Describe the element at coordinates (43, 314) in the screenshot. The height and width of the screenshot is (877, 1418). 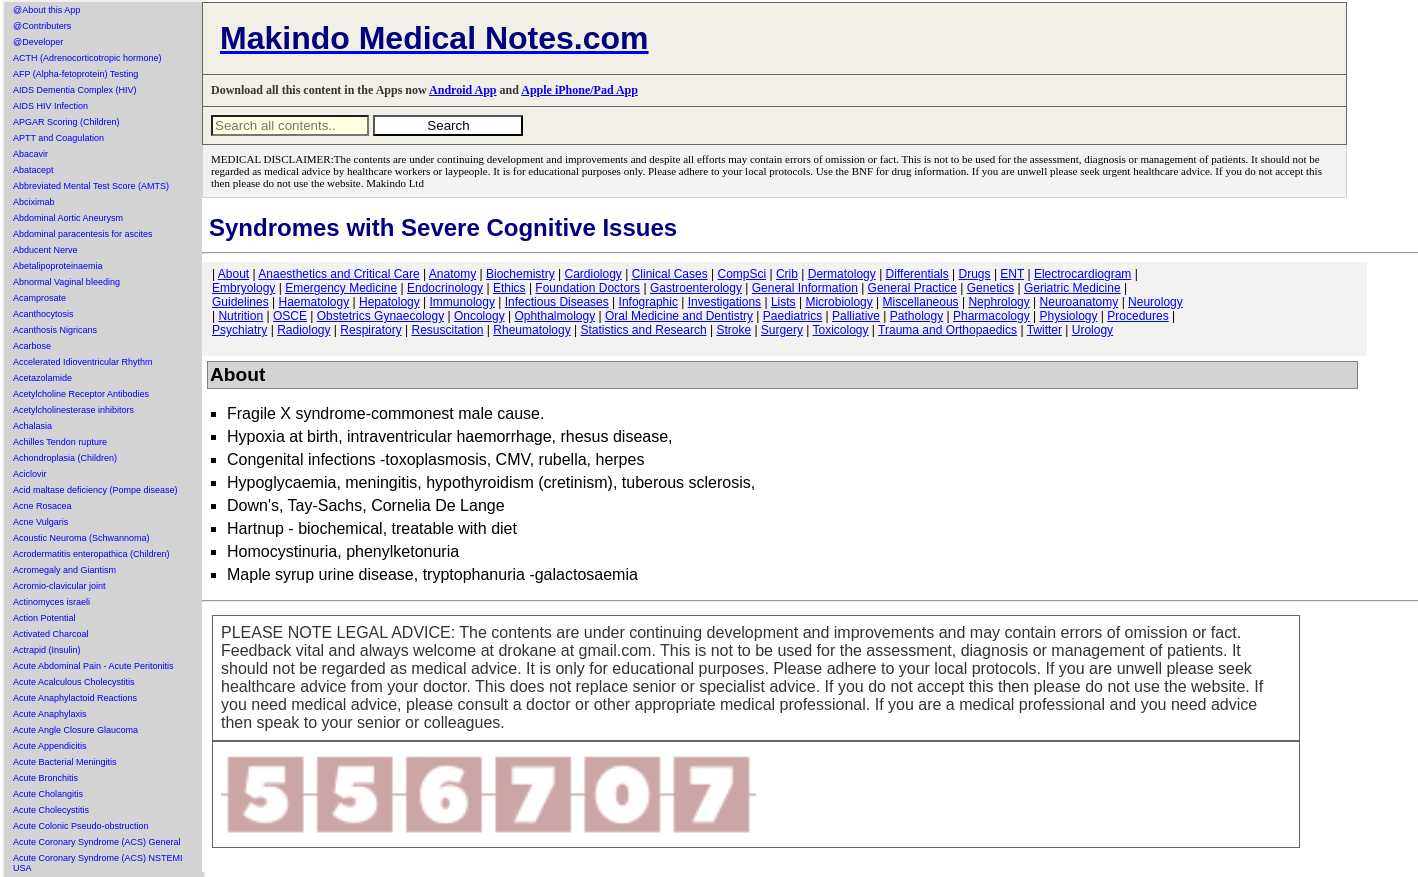
I see `Acanthocytosis` at that location.